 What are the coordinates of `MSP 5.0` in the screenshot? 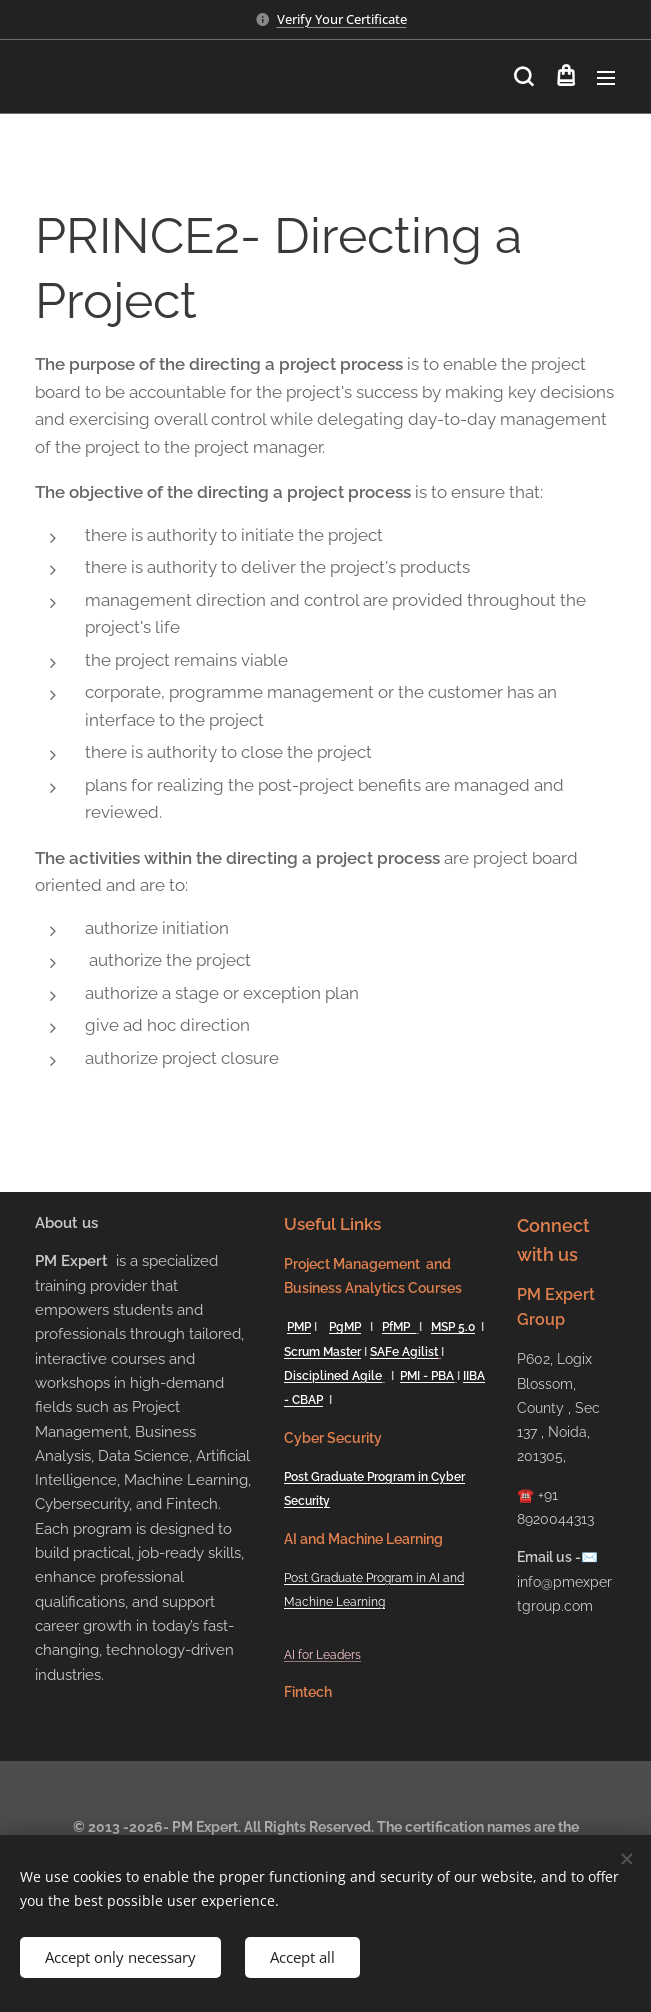 It's located at (453, 1327).